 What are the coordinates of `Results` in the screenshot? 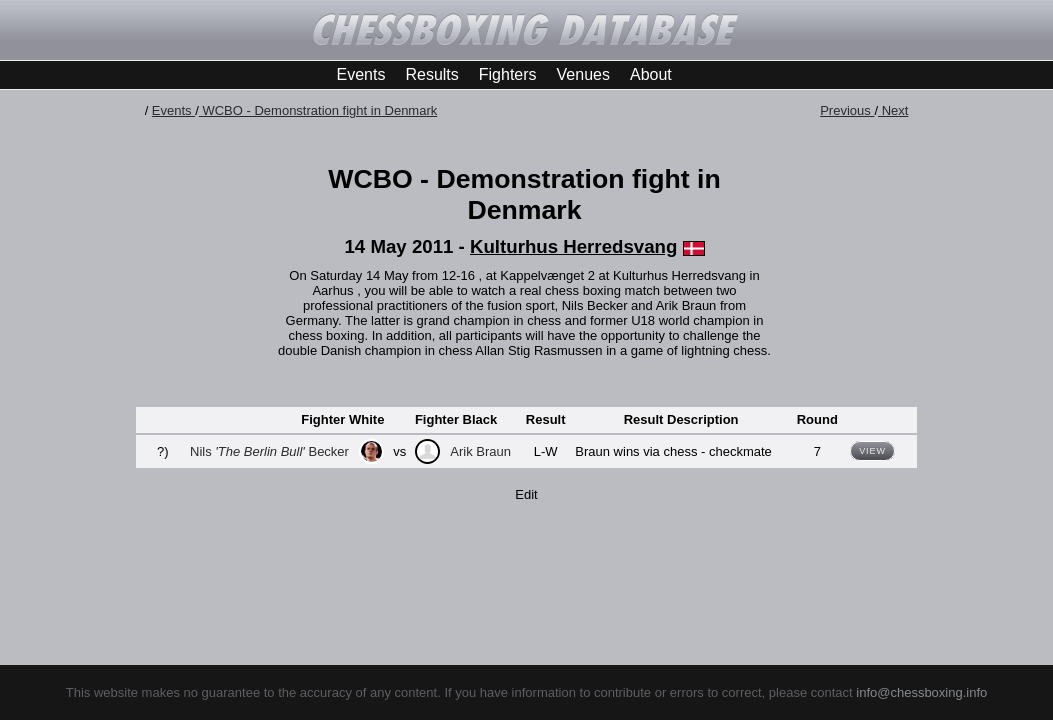 It's located at (431, 74).